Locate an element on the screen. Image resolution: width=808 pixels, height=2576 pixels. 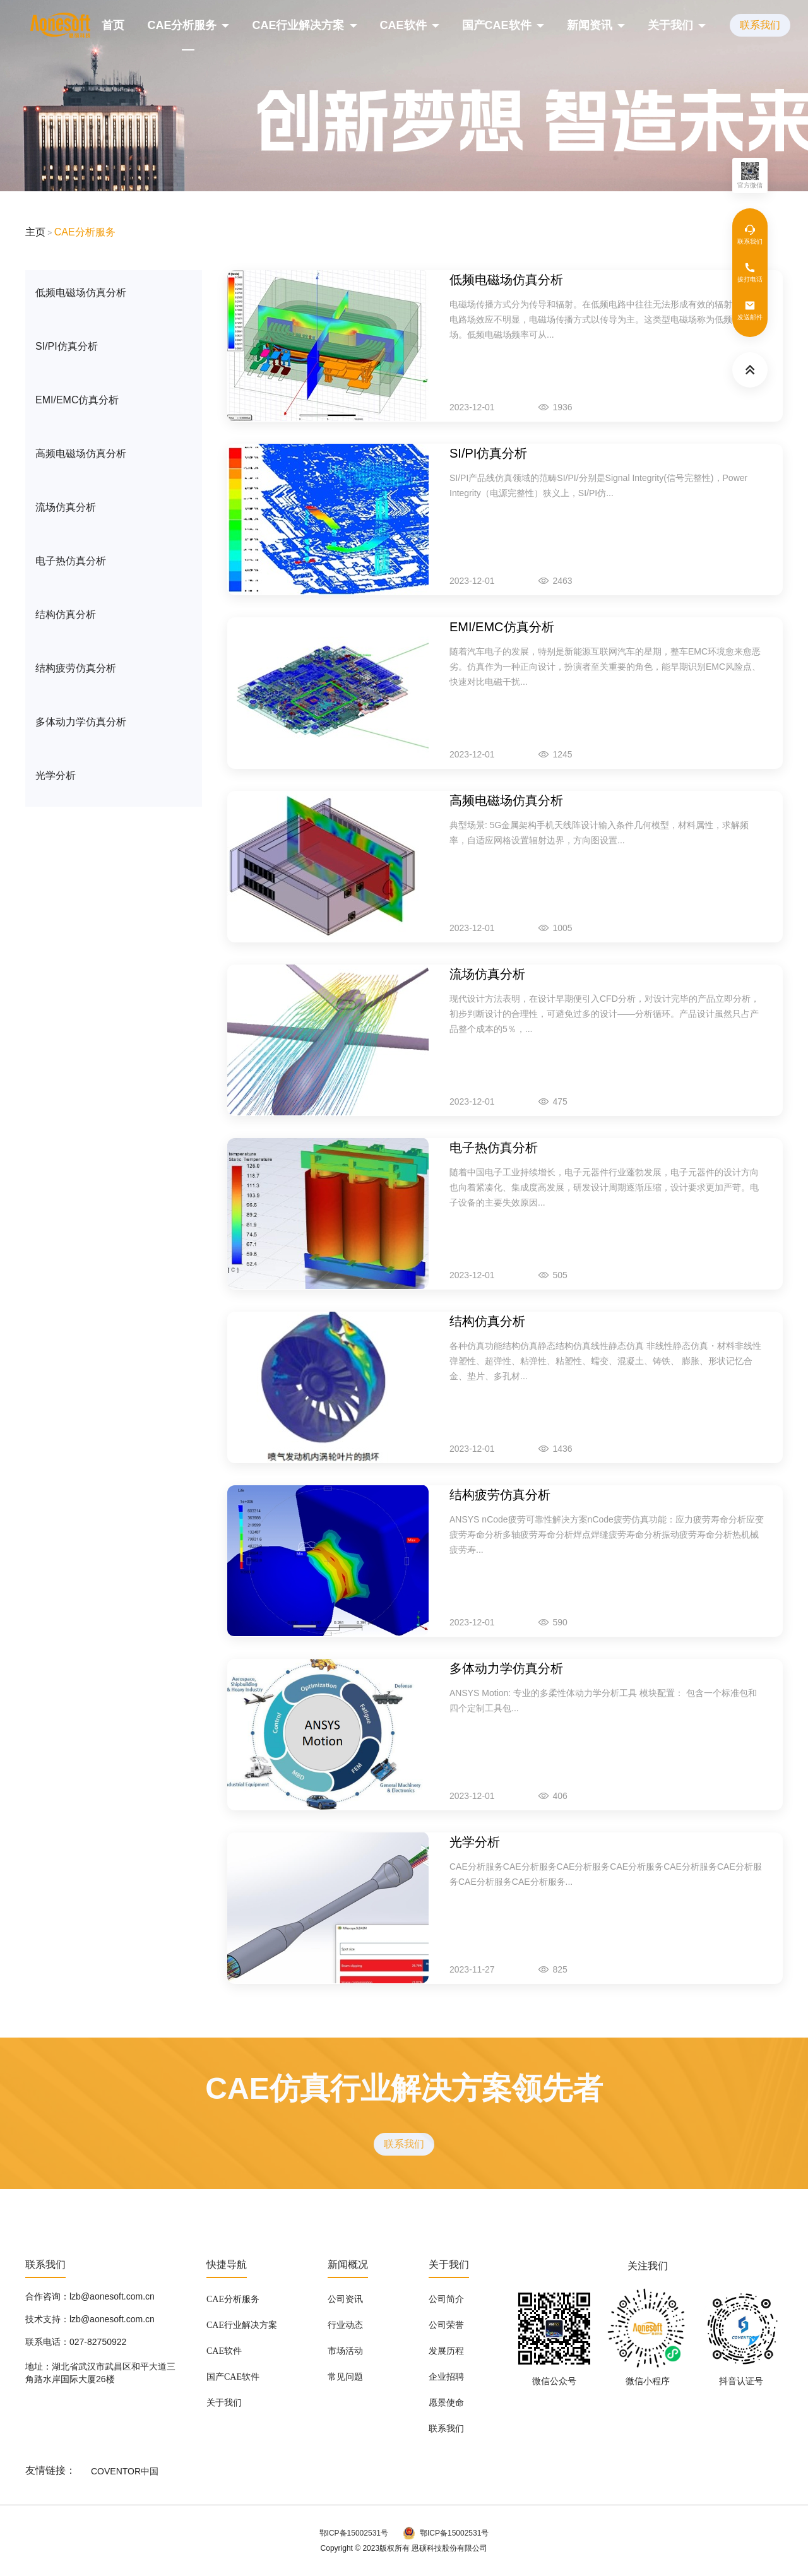
高频电磁场仿真分析 is located at coordinates (80, 453).